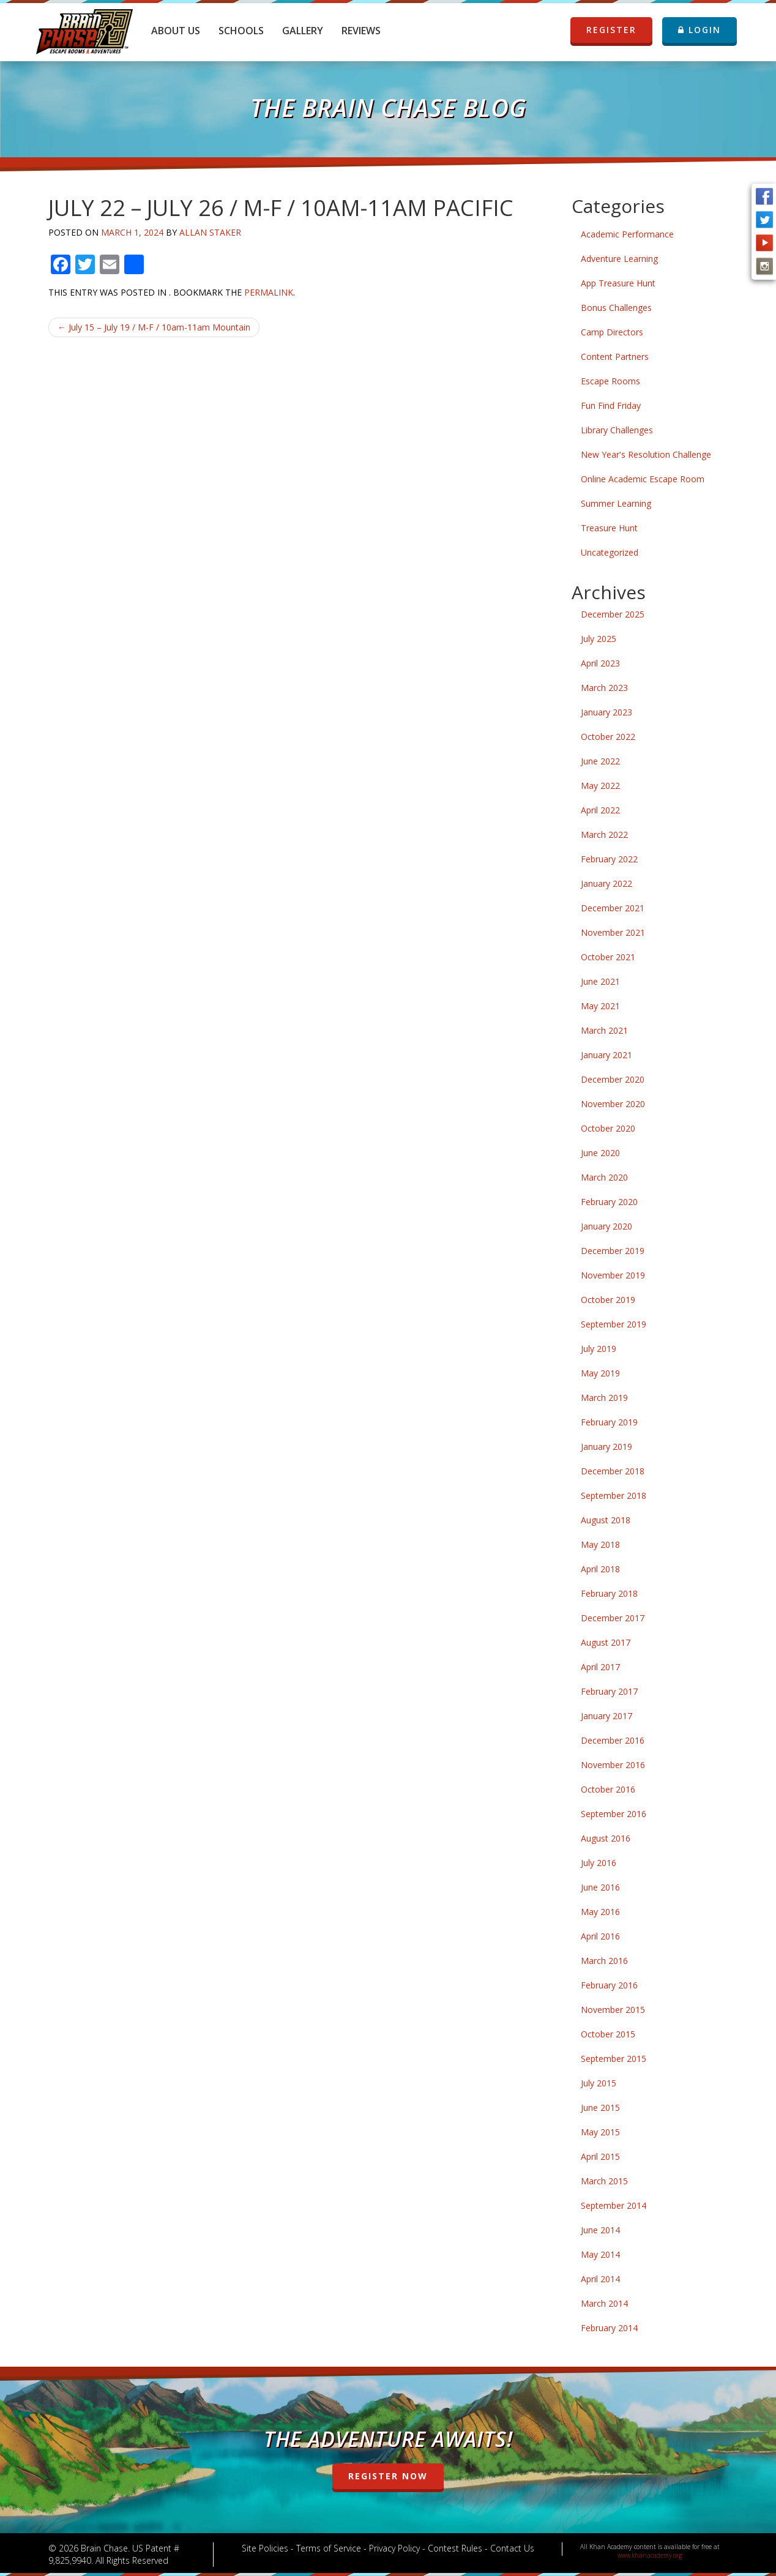 This screenshot has height=2576, width=776. I want to click on Schools, so click(241, 30).